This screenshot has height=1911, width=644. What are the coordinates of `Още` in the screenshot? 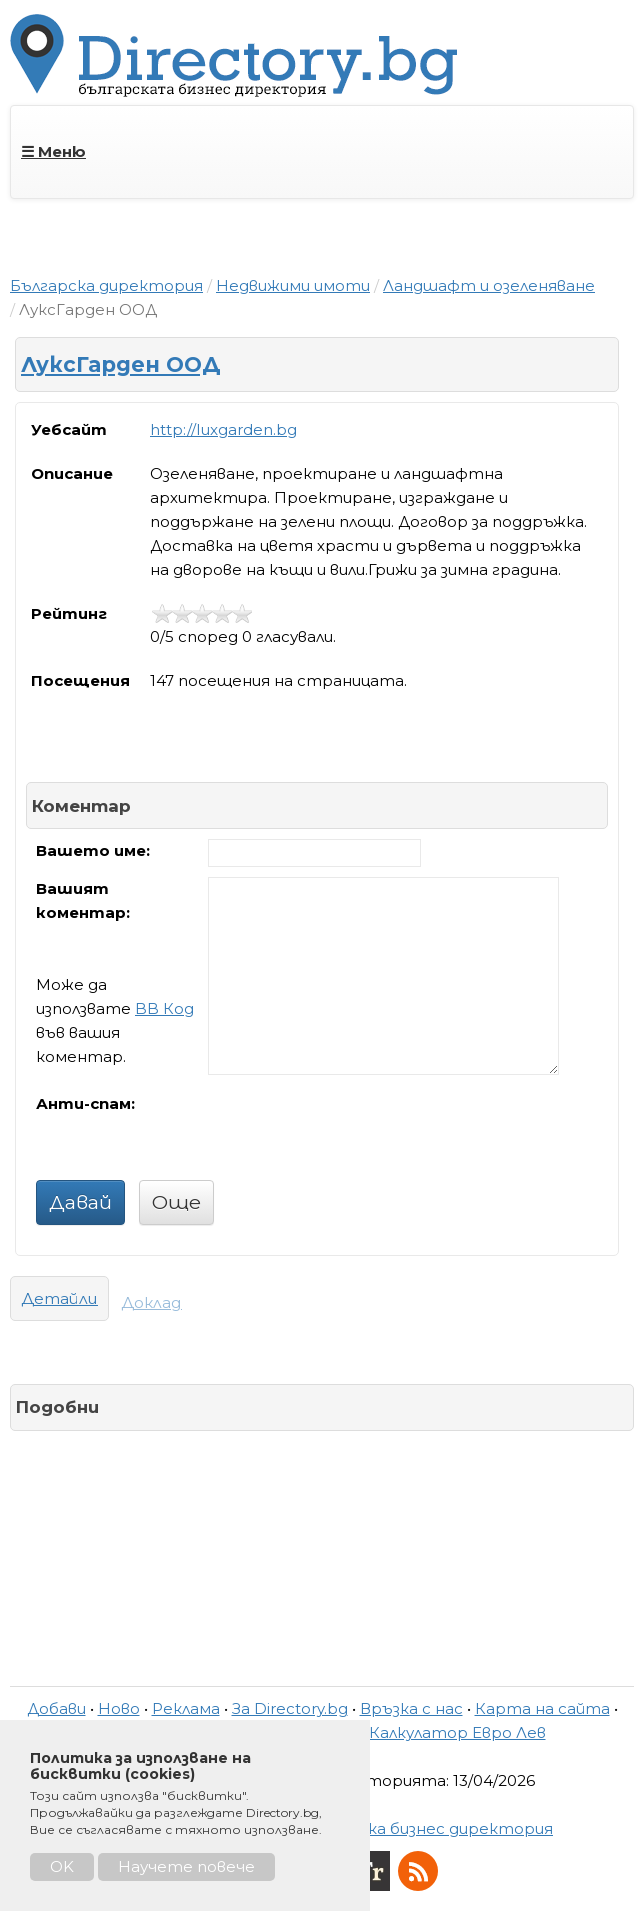 It's located at (176, 1202).